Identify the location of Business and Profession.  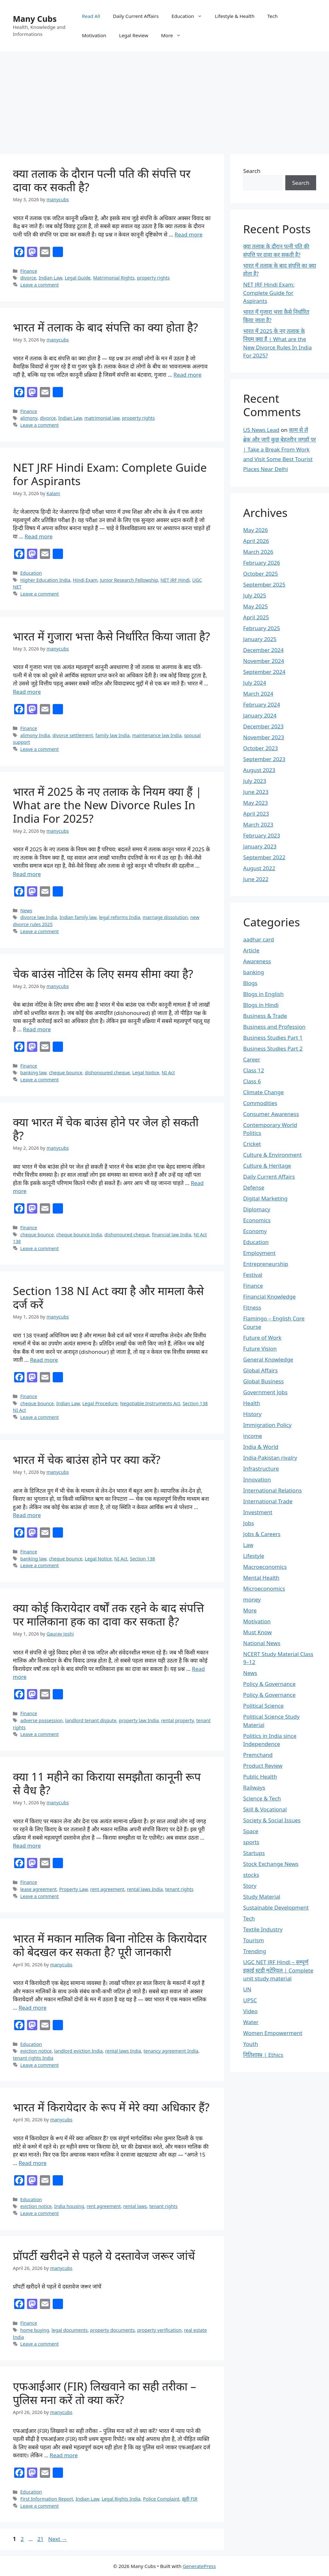
(274, 1026).